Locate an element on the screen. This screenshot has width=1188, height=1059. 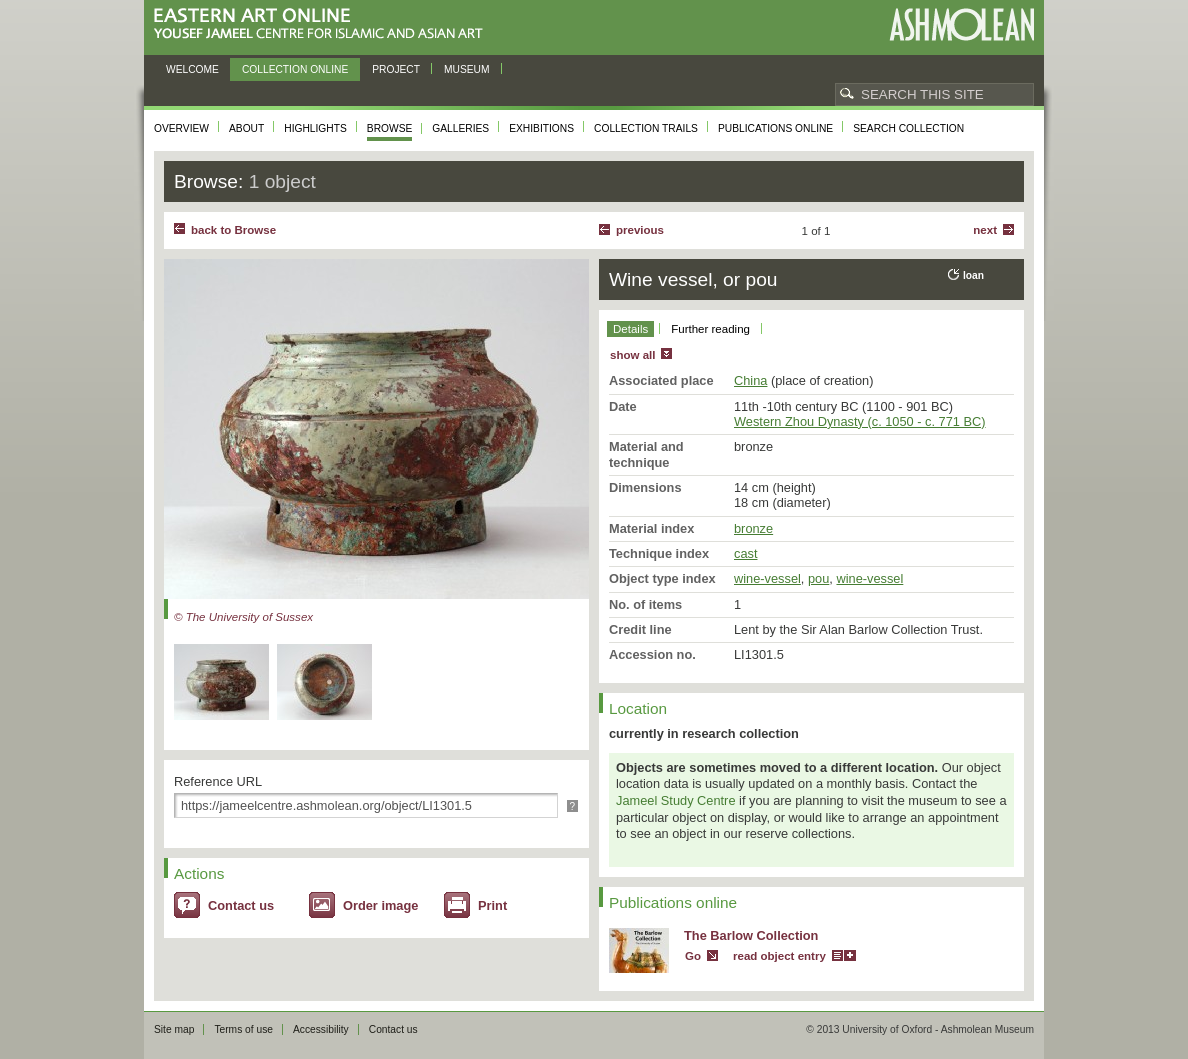
Eastern Art Online, Yousef Jameel Centre for Islamic and Asian Art is located at coordinates (323, 24).